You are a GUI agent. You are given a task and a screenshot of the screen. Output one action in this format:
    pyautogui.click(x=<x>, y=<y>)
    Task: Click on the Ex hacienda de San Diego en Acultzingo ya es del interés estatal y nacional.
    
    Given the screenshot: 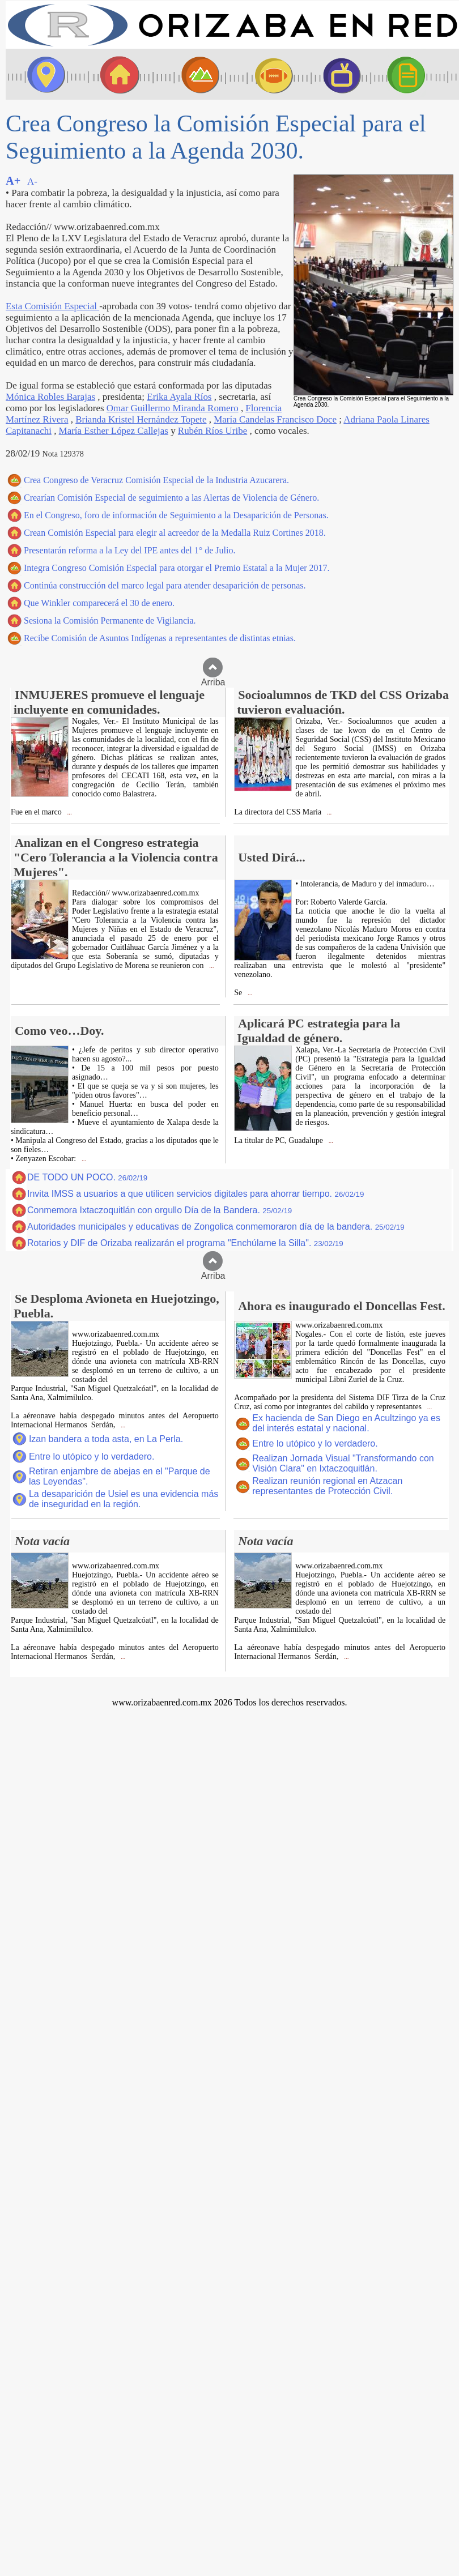 What is the action you would take?
    pyautogui.click(x=346, y=1423)
    